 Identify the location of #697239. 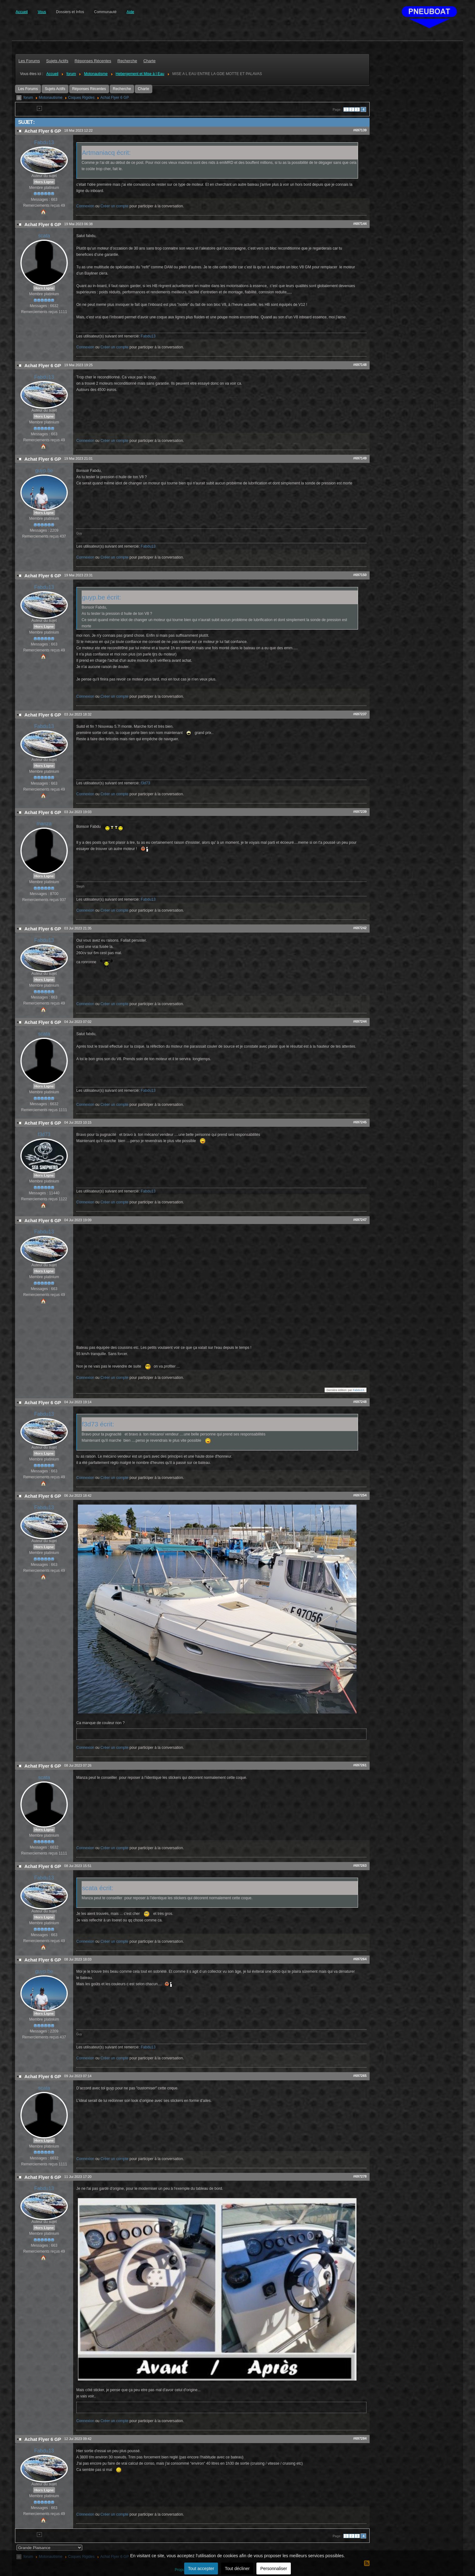
(360, 811).